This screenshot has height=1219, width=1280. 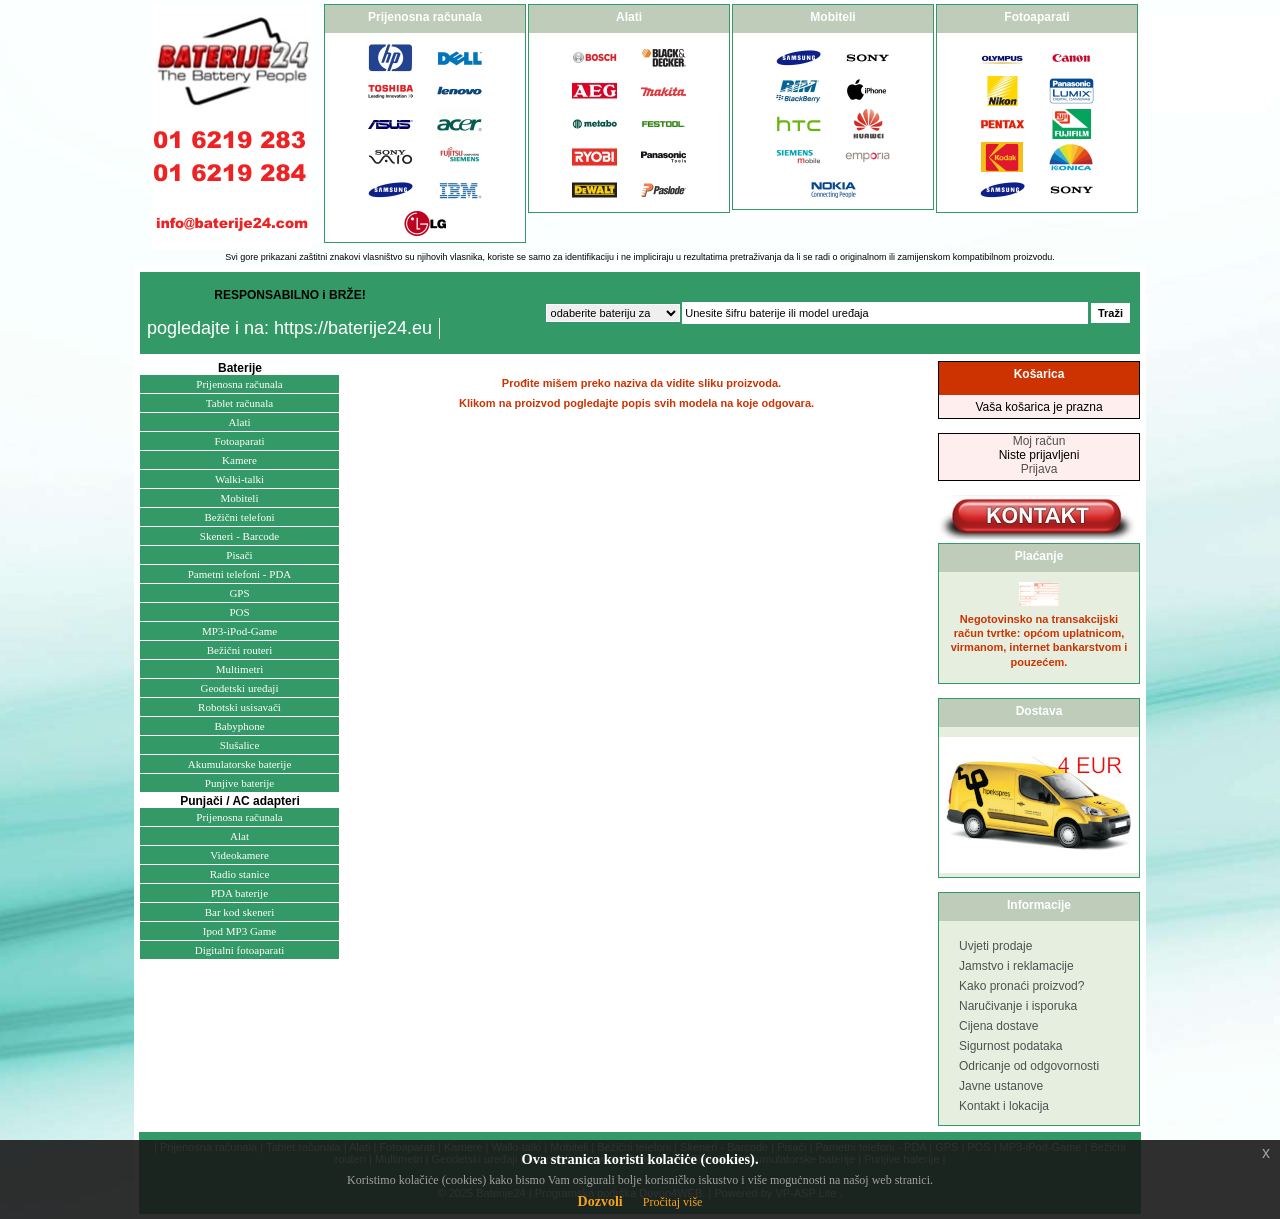 What do you see at coordinates (1001, 1086) in the screenshot?
I see `Javne ustanove` at bounding box center [1001, 1086].